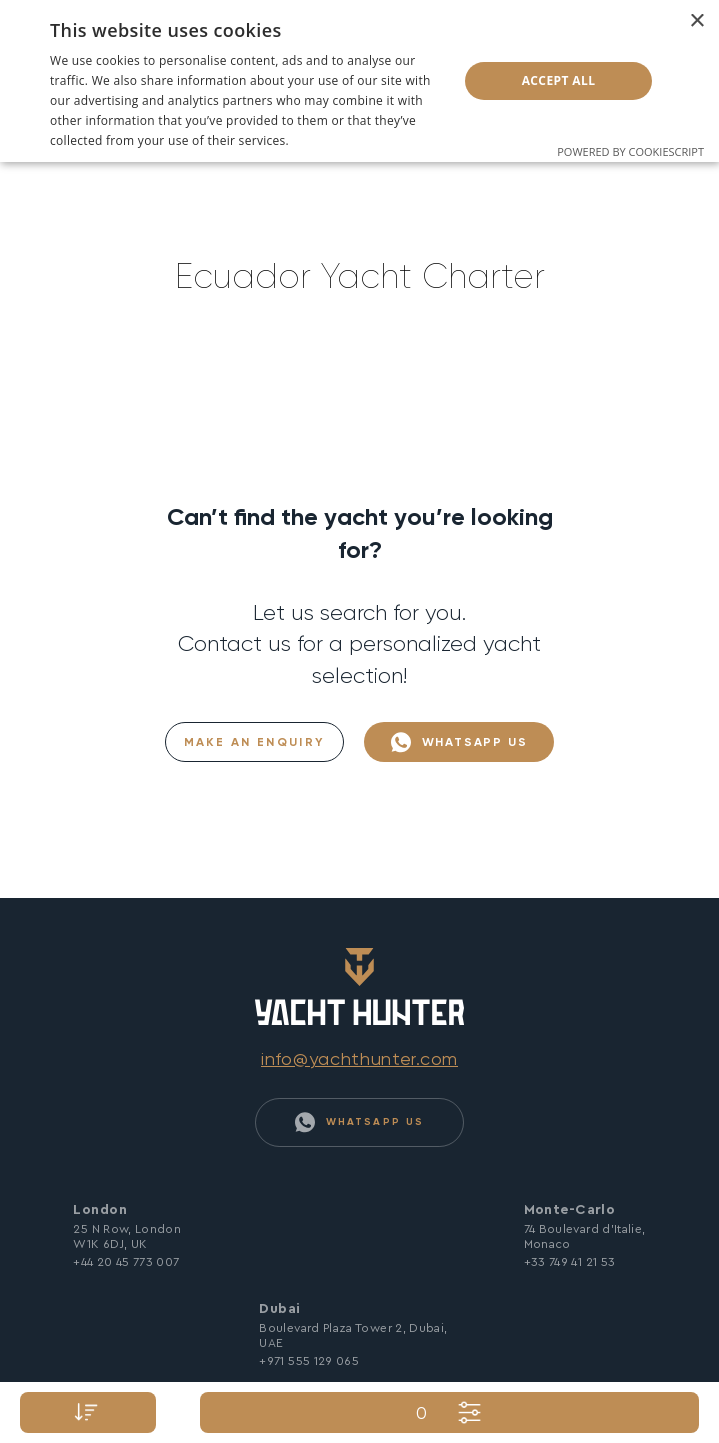 The height and width of the screenshot is (1443, 719). What do you see at coordinates (126, 1262) in the screenshot?
I see `+44 20 45 773 007` at bounding box center [126, 1262].